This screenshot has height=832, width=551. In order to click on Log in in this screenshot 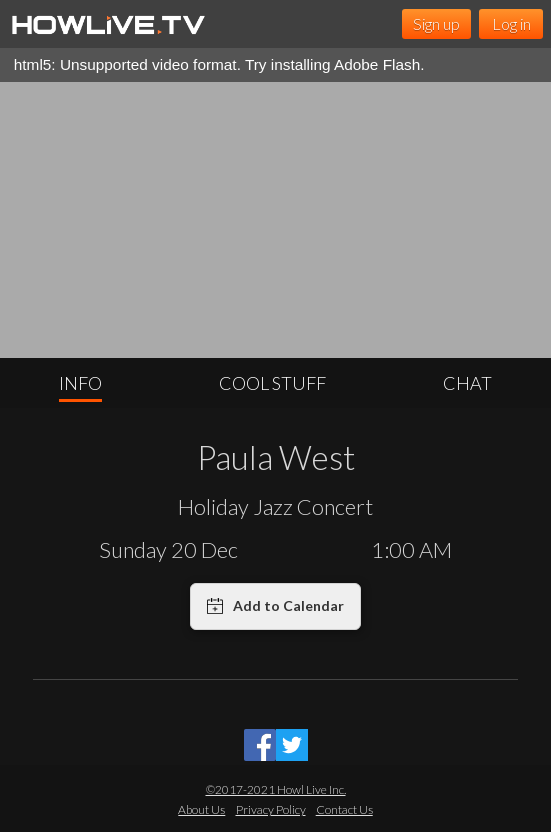, I will do `click(511, 23)`.